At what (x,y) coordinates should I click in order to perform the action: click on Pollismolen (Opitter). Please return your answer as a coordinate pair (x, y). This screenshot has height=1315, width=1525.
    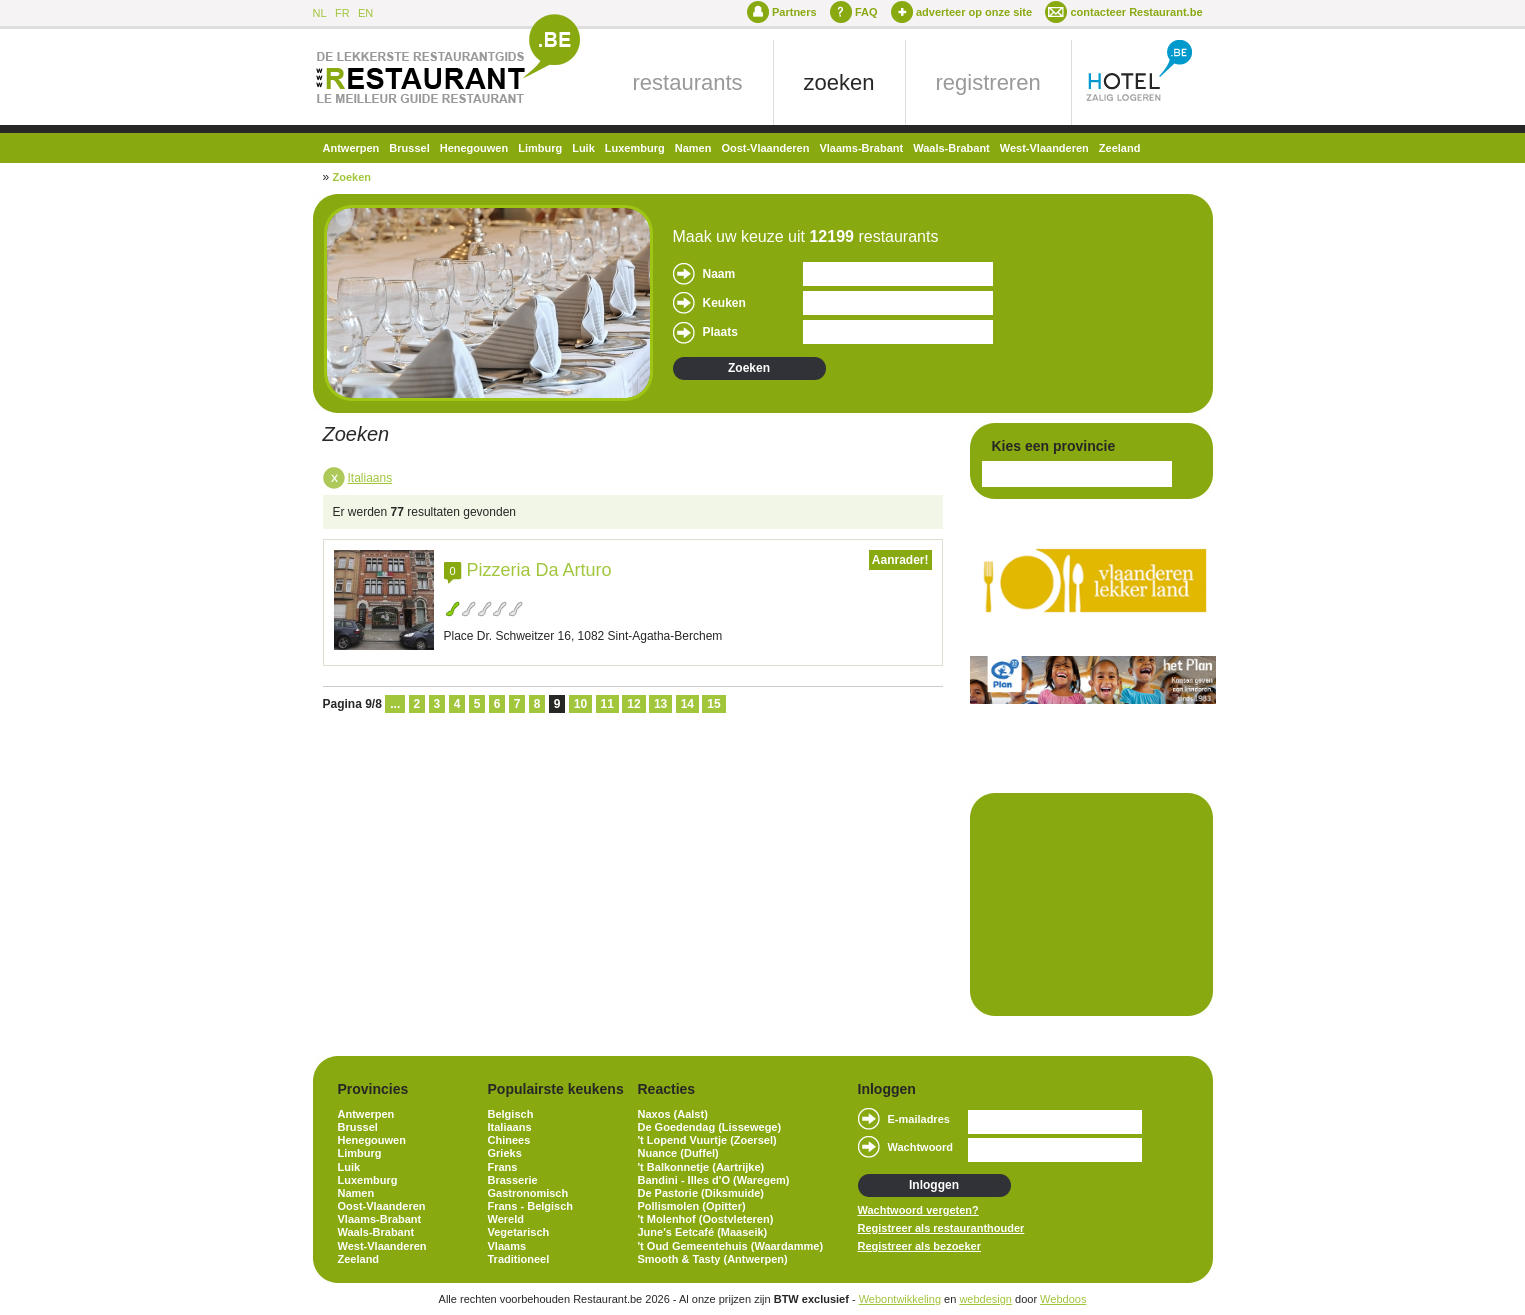
    Looking at the image, I should click on (692, 1206).